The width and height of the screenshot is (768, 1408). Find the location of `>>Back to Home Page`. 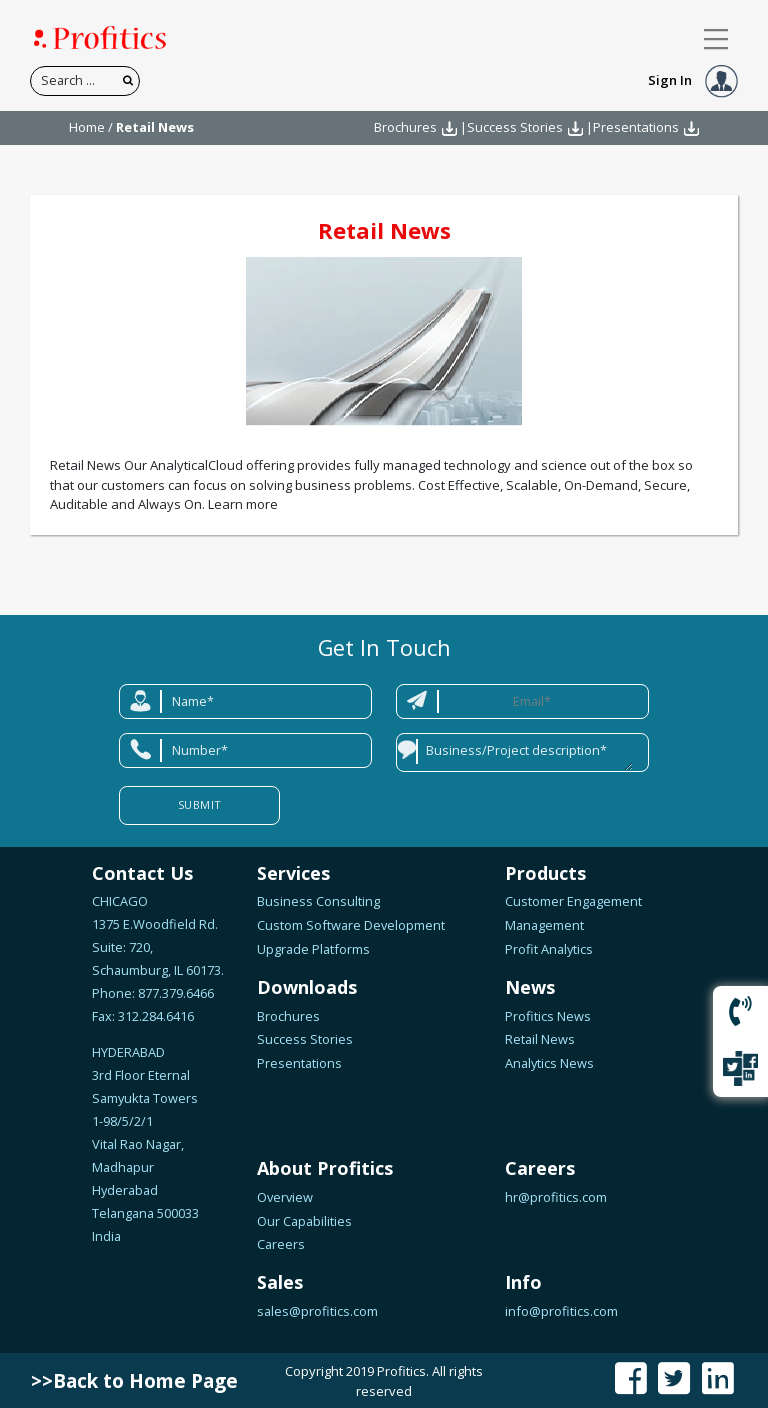

>>Back to Home Page is located at coordinates (134, 1381).